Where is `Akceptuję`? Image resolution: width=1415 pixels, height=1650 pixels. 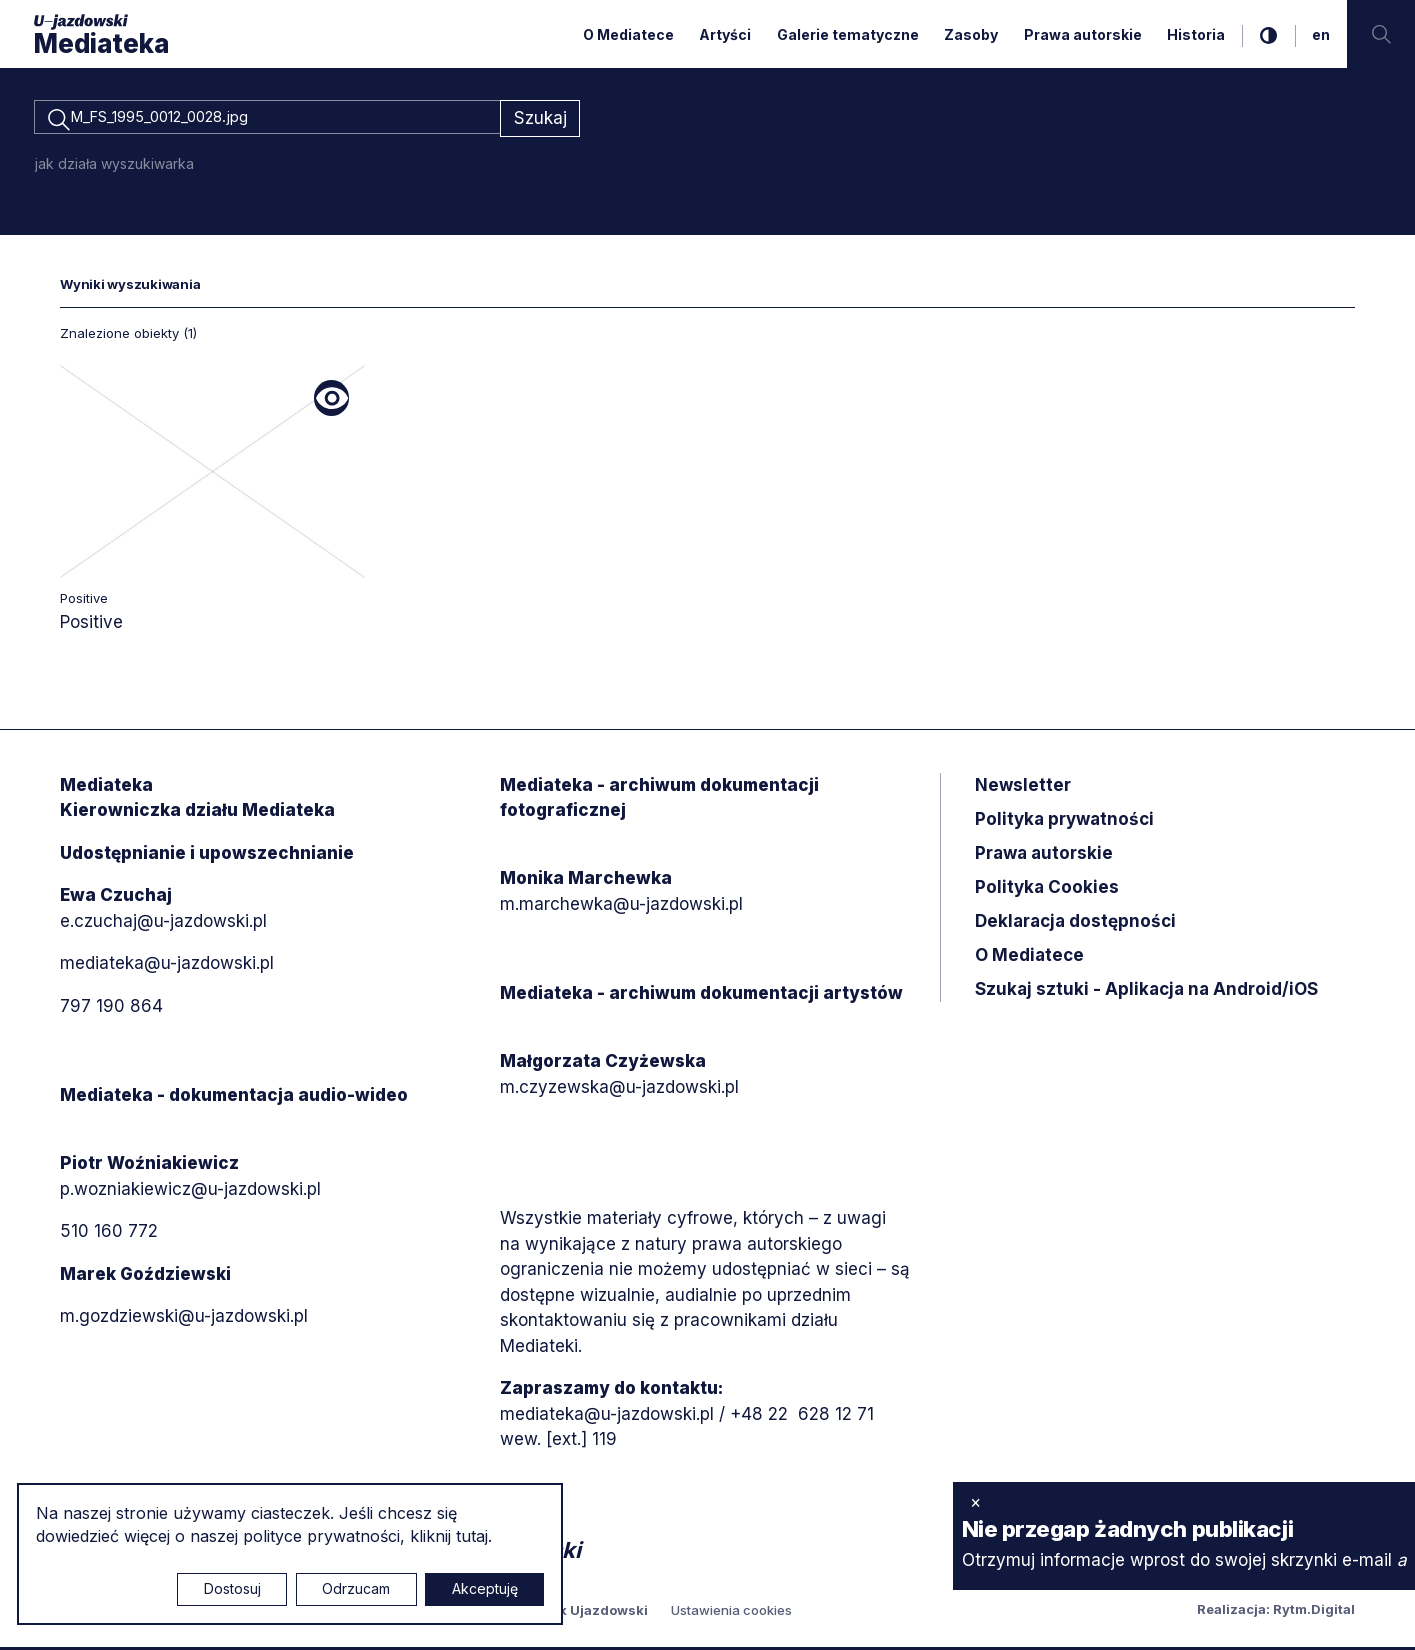 Akceptuję is located at coordinates (485, 1588).